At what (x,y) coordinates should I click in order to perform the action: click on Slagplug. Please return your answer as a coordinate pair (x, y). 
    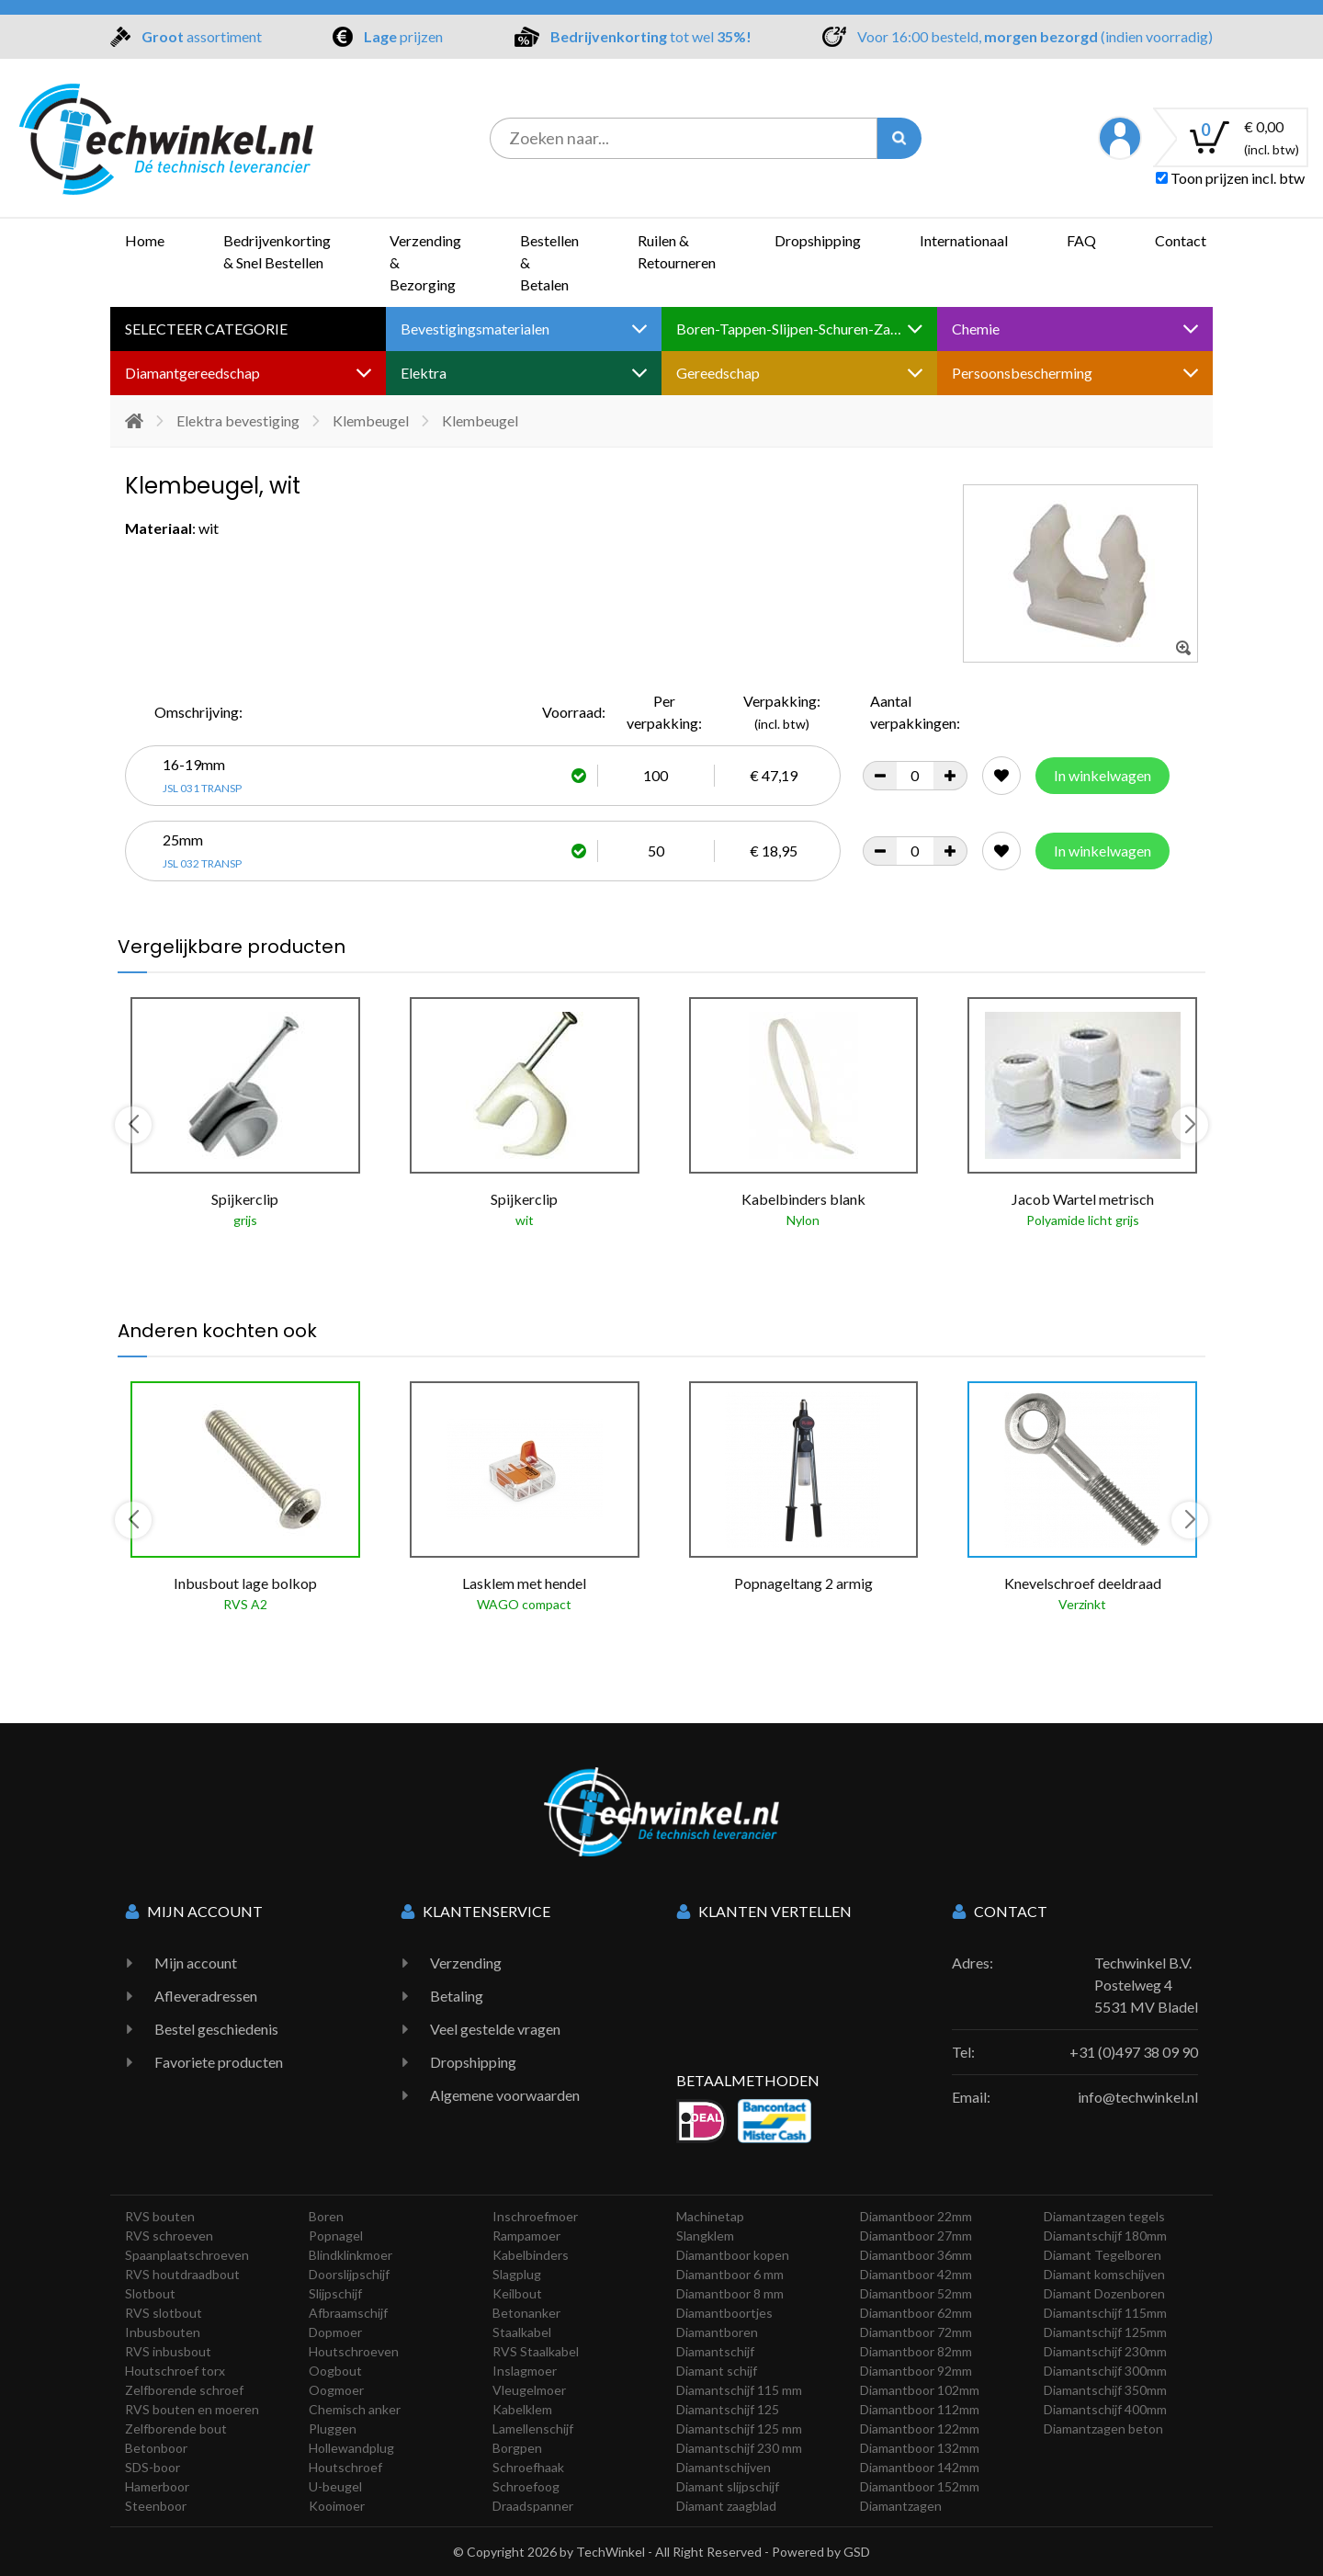
    Looking at the image, I should click on (516, 2274).